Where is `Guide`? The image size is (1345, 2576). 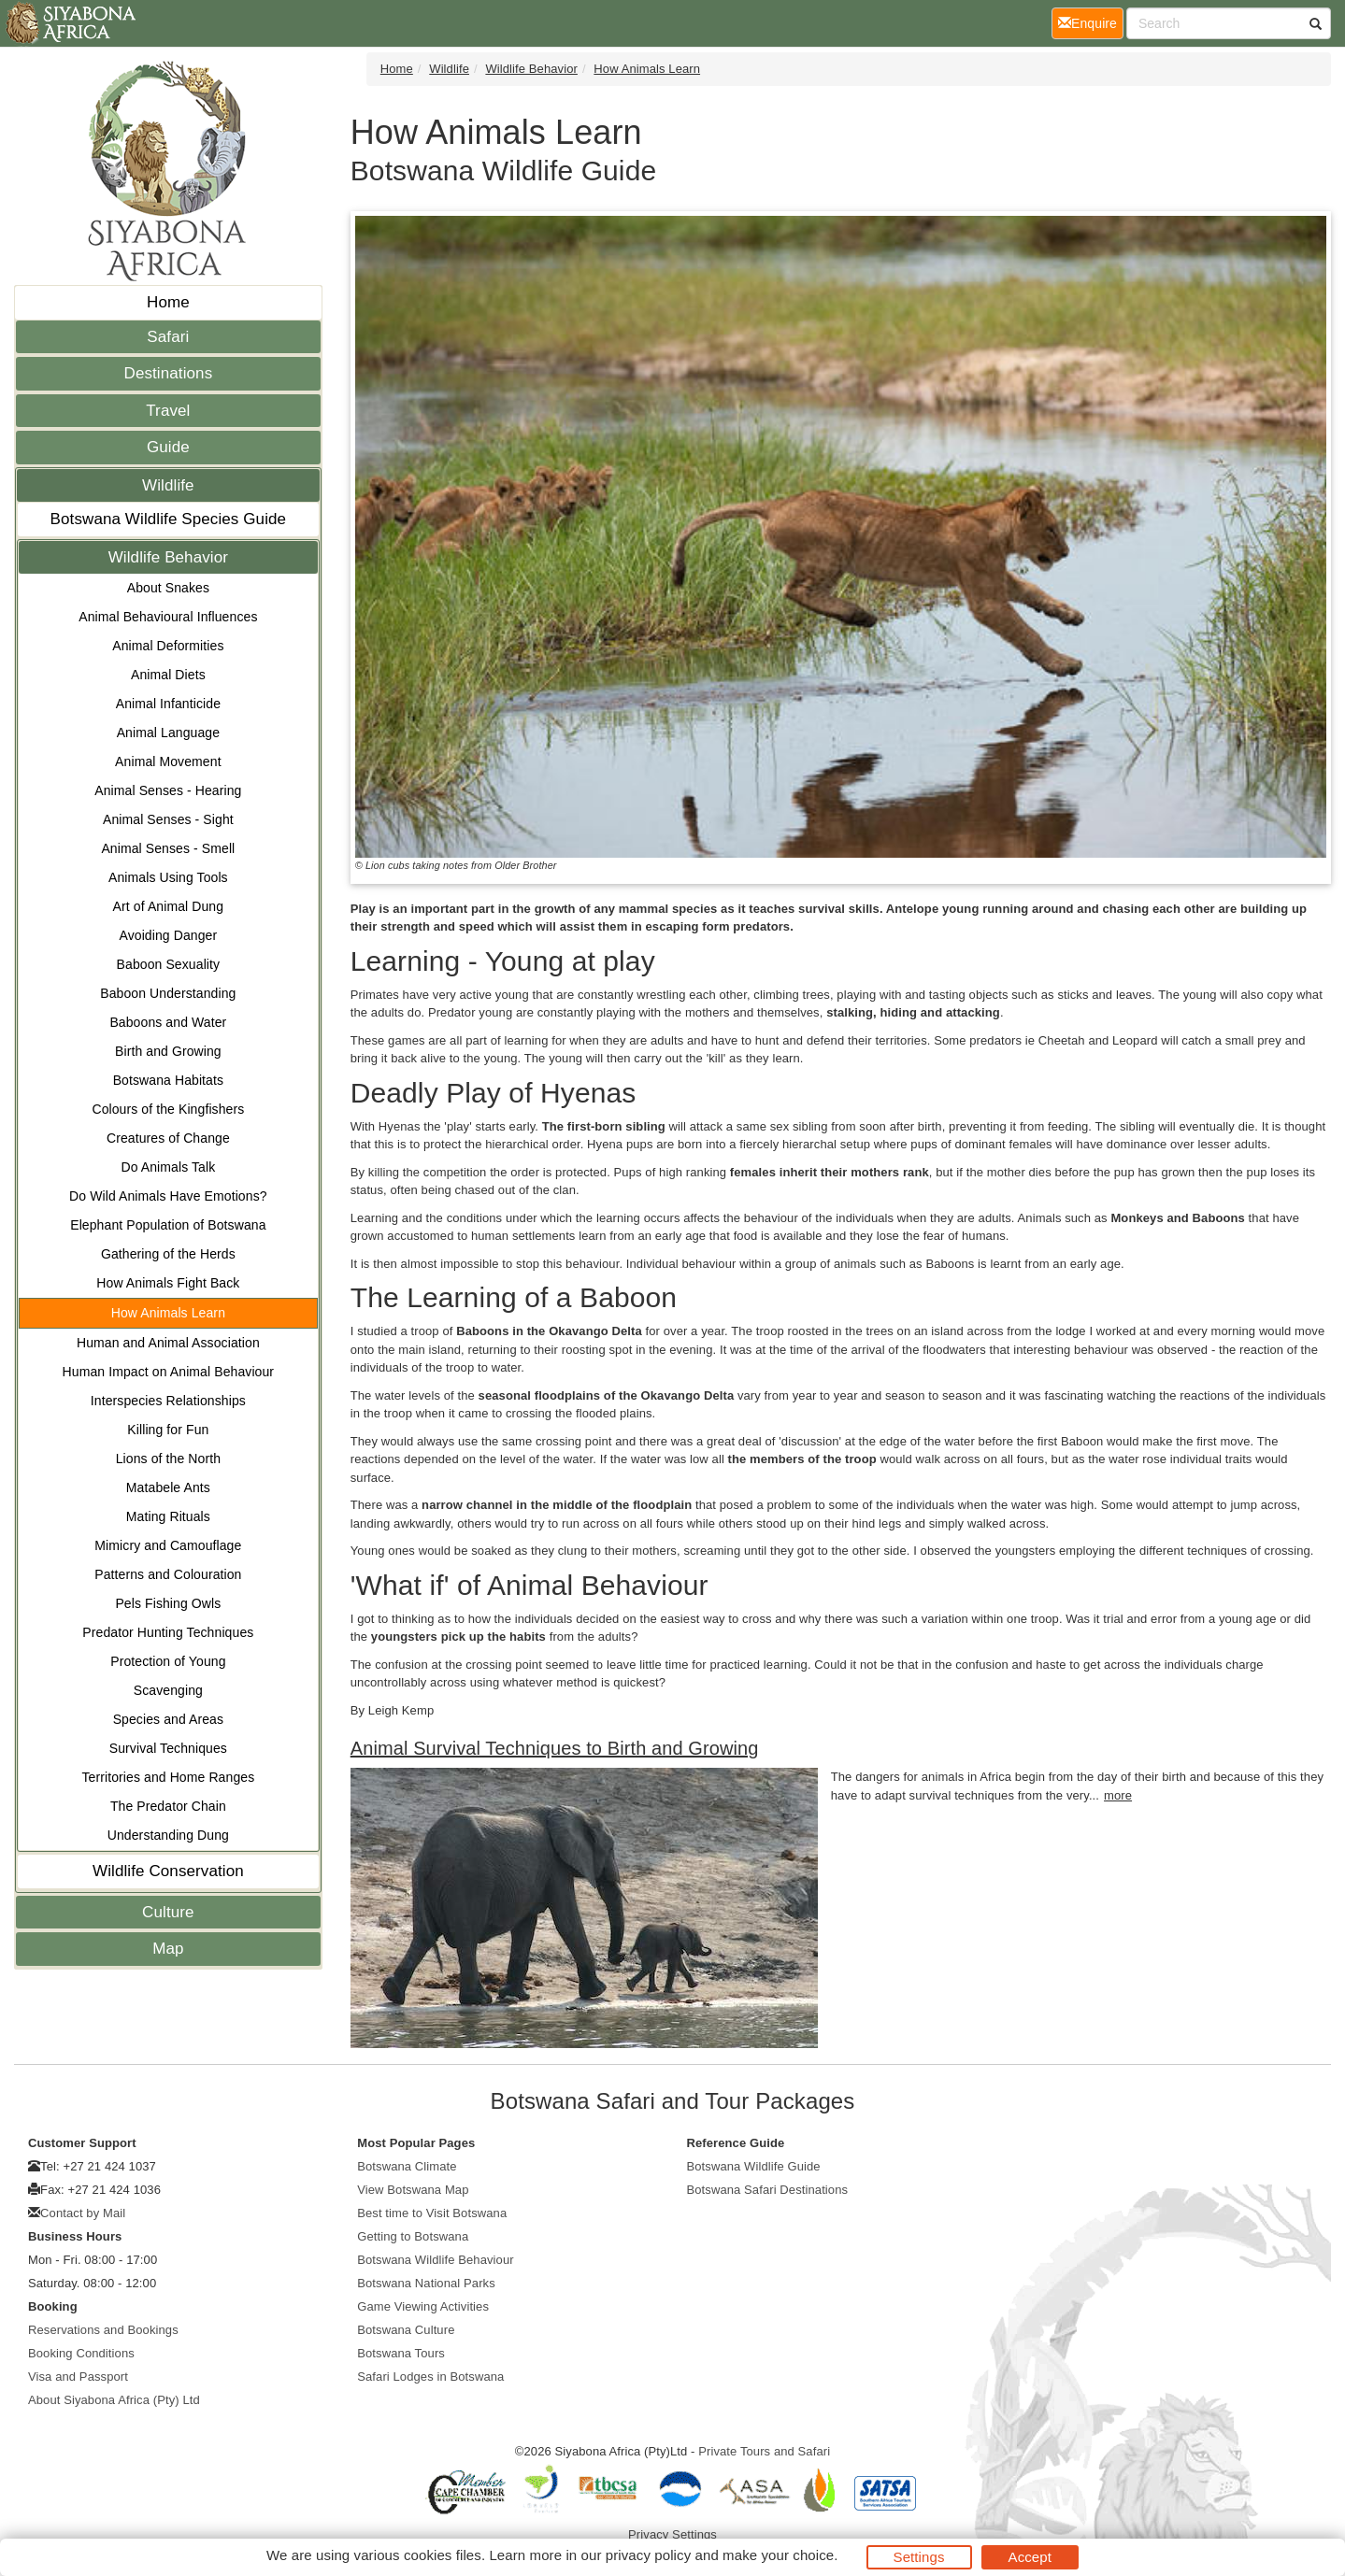
Guide is located at coordinates (168, 447).